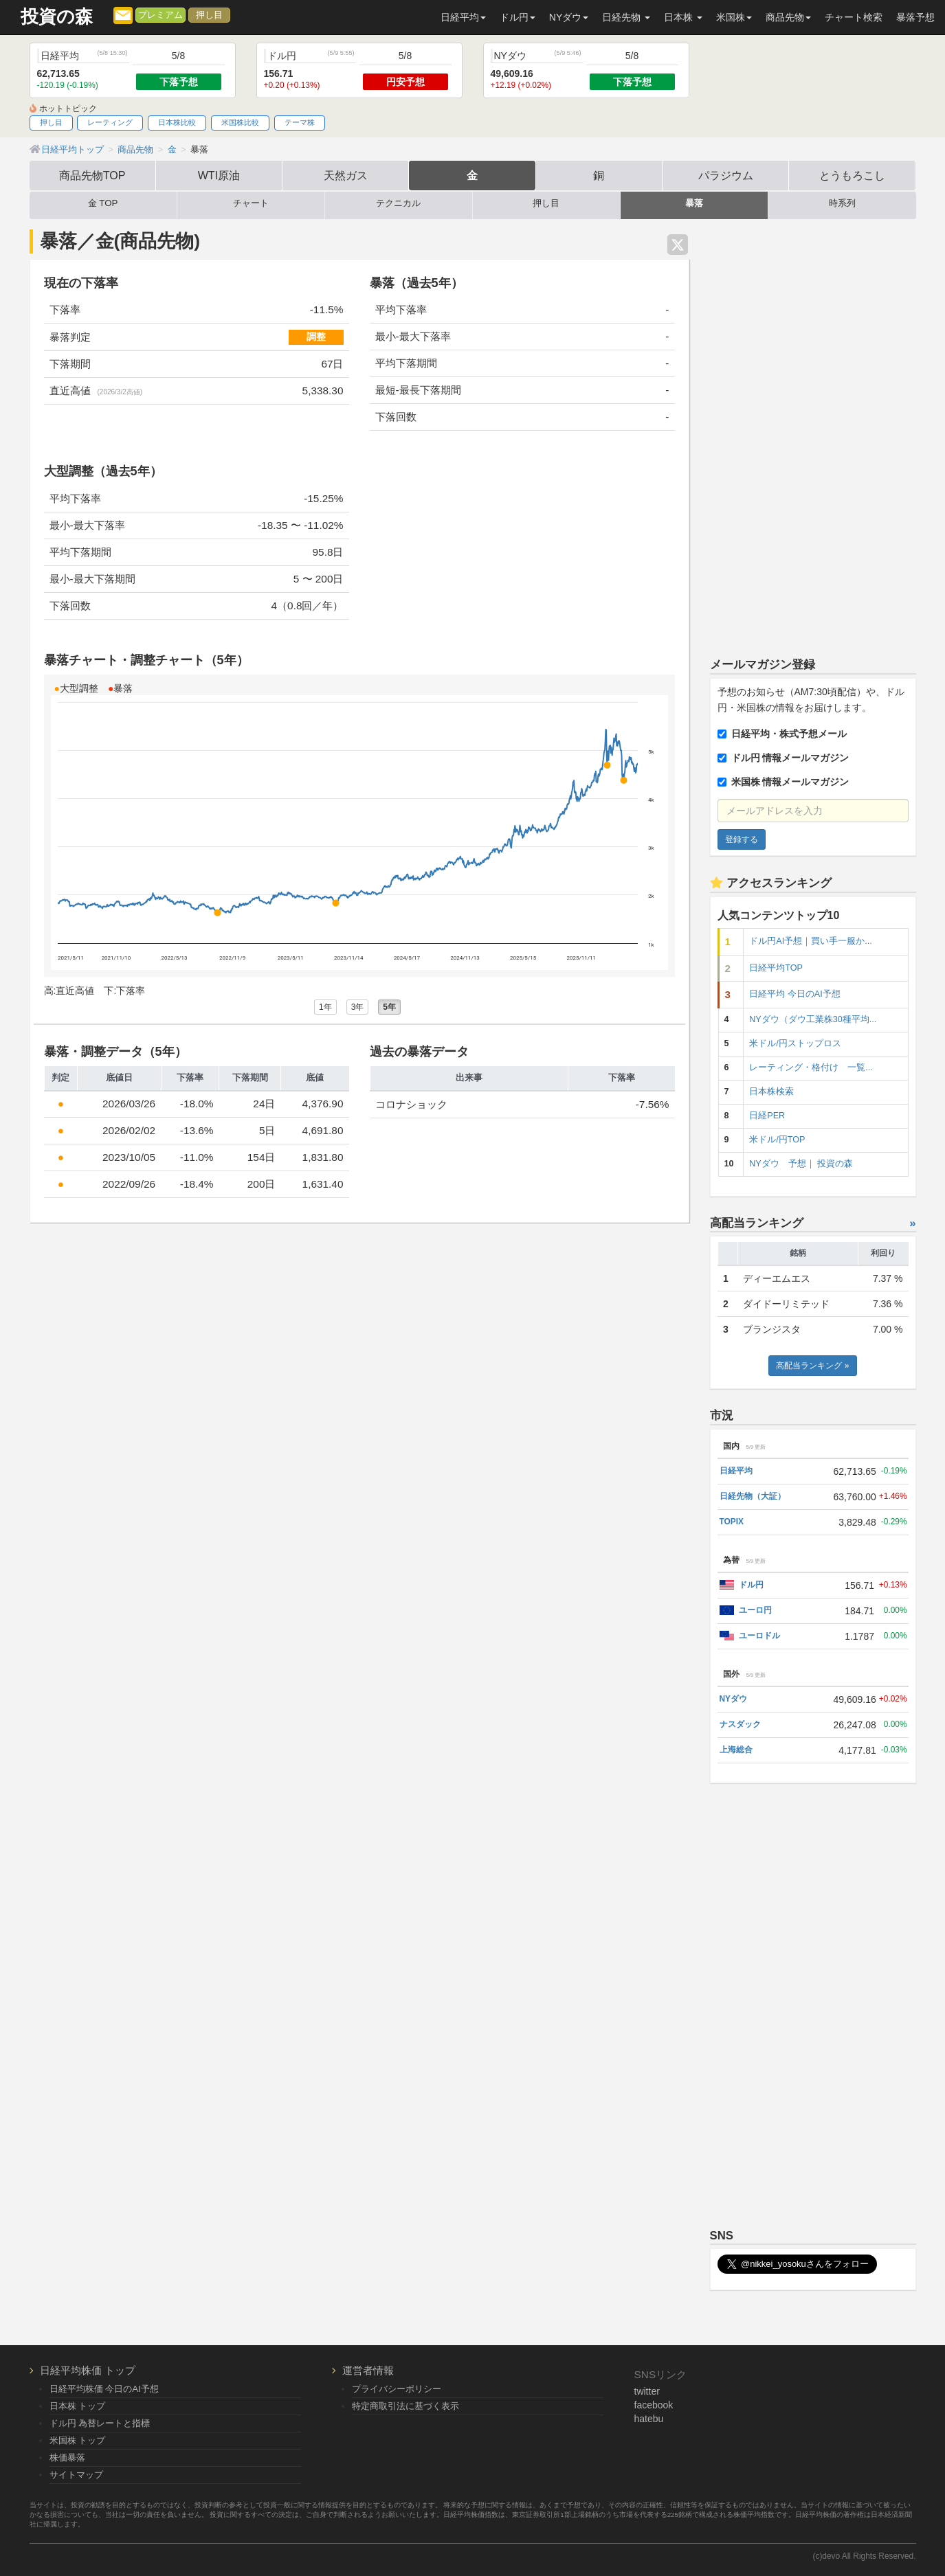 This screenshot has width=945, height=2576. Describe the element at coordinates (853, 17) in the screenshot. I see `チャート検索` at that location.